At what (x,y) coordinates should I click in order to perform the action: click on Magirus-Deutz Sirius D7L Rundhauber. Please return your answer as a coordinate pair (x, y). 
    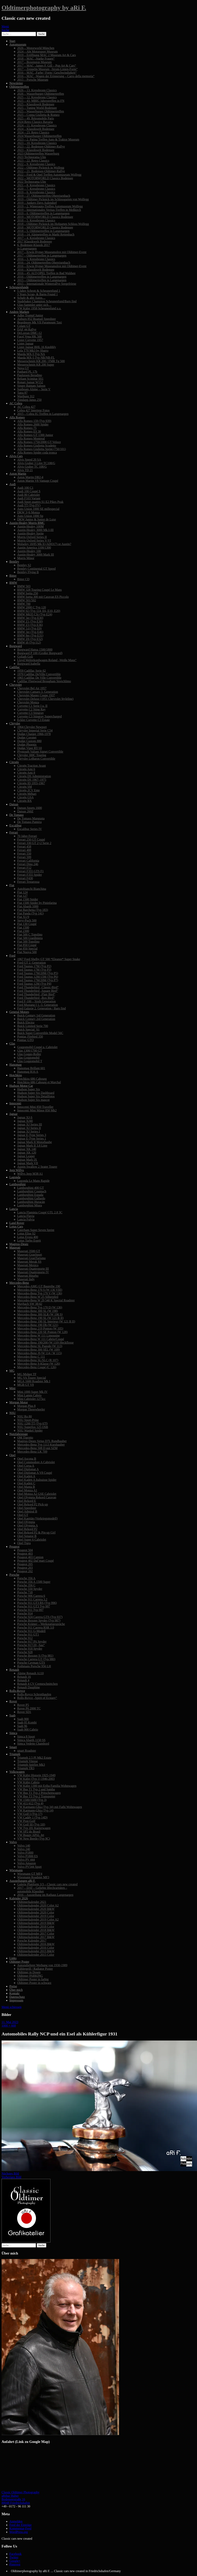
    Looking at the image, I should click on (42, 1441).